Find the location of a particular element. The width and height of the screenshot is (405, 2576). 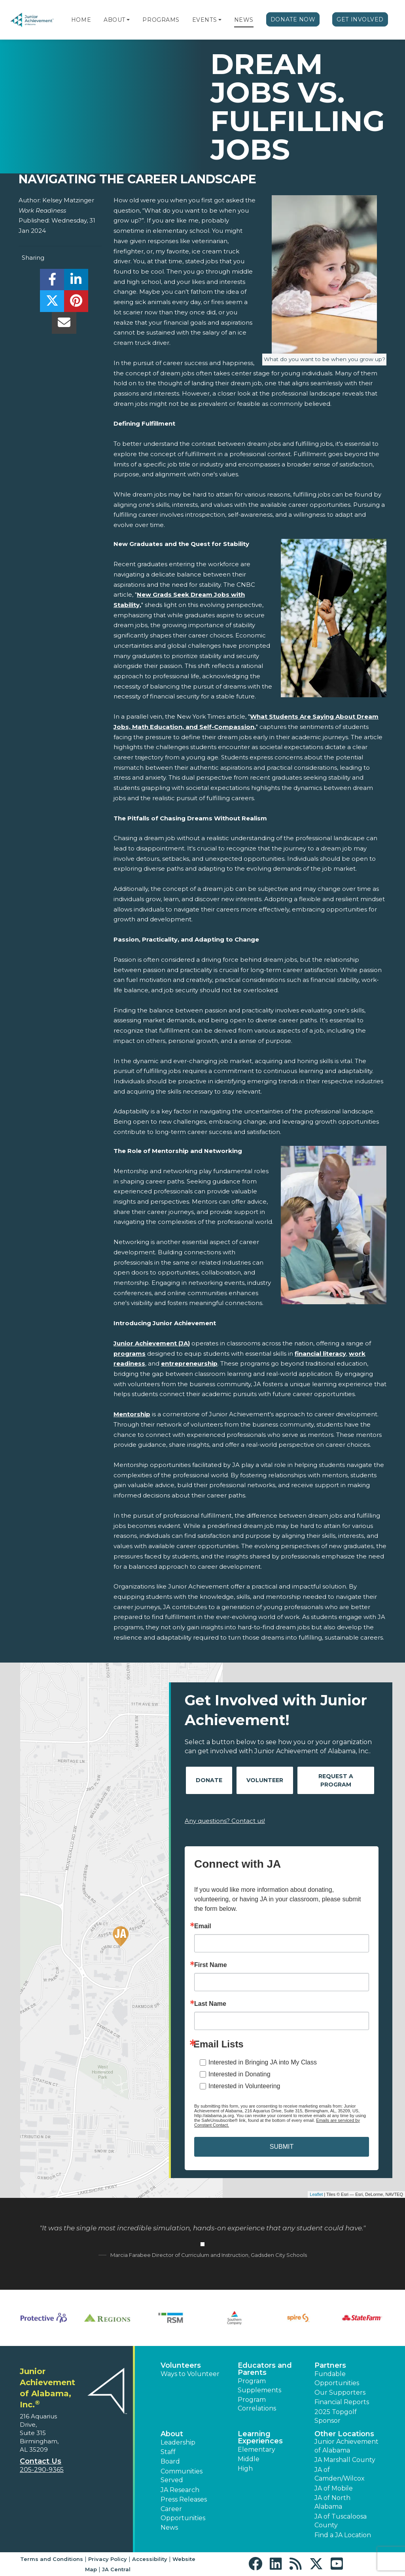

Leadership [button] is located at coordinates (178, 2442).